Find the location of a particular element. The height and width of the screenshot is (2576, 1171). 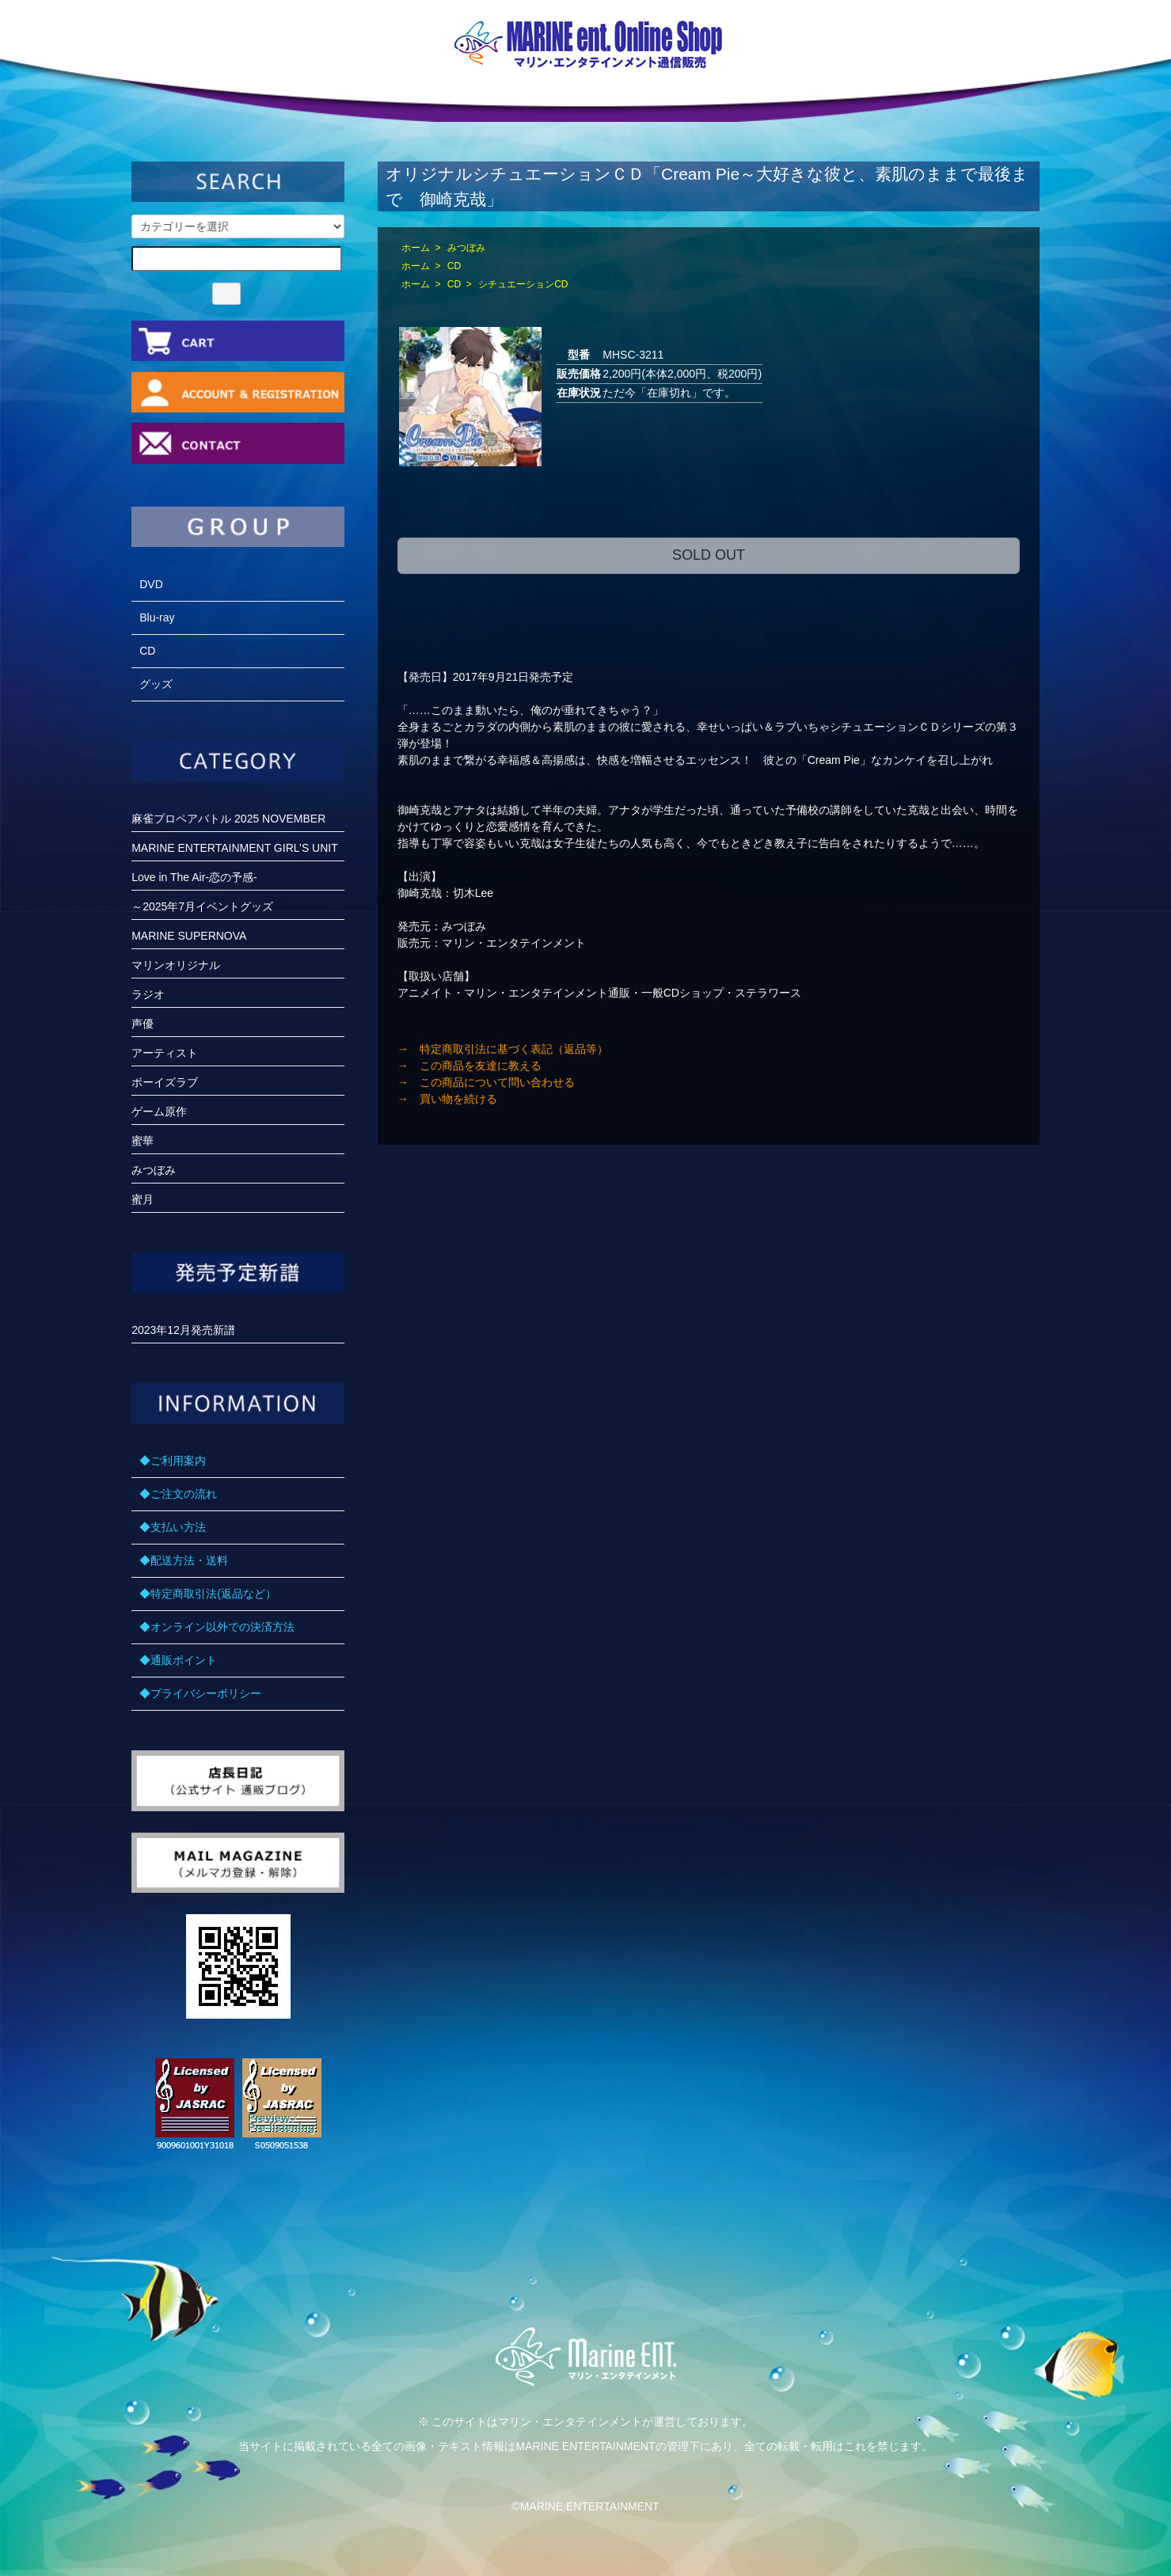

◆特定商取引法(返品など） is located at coordinates (207, 1593).